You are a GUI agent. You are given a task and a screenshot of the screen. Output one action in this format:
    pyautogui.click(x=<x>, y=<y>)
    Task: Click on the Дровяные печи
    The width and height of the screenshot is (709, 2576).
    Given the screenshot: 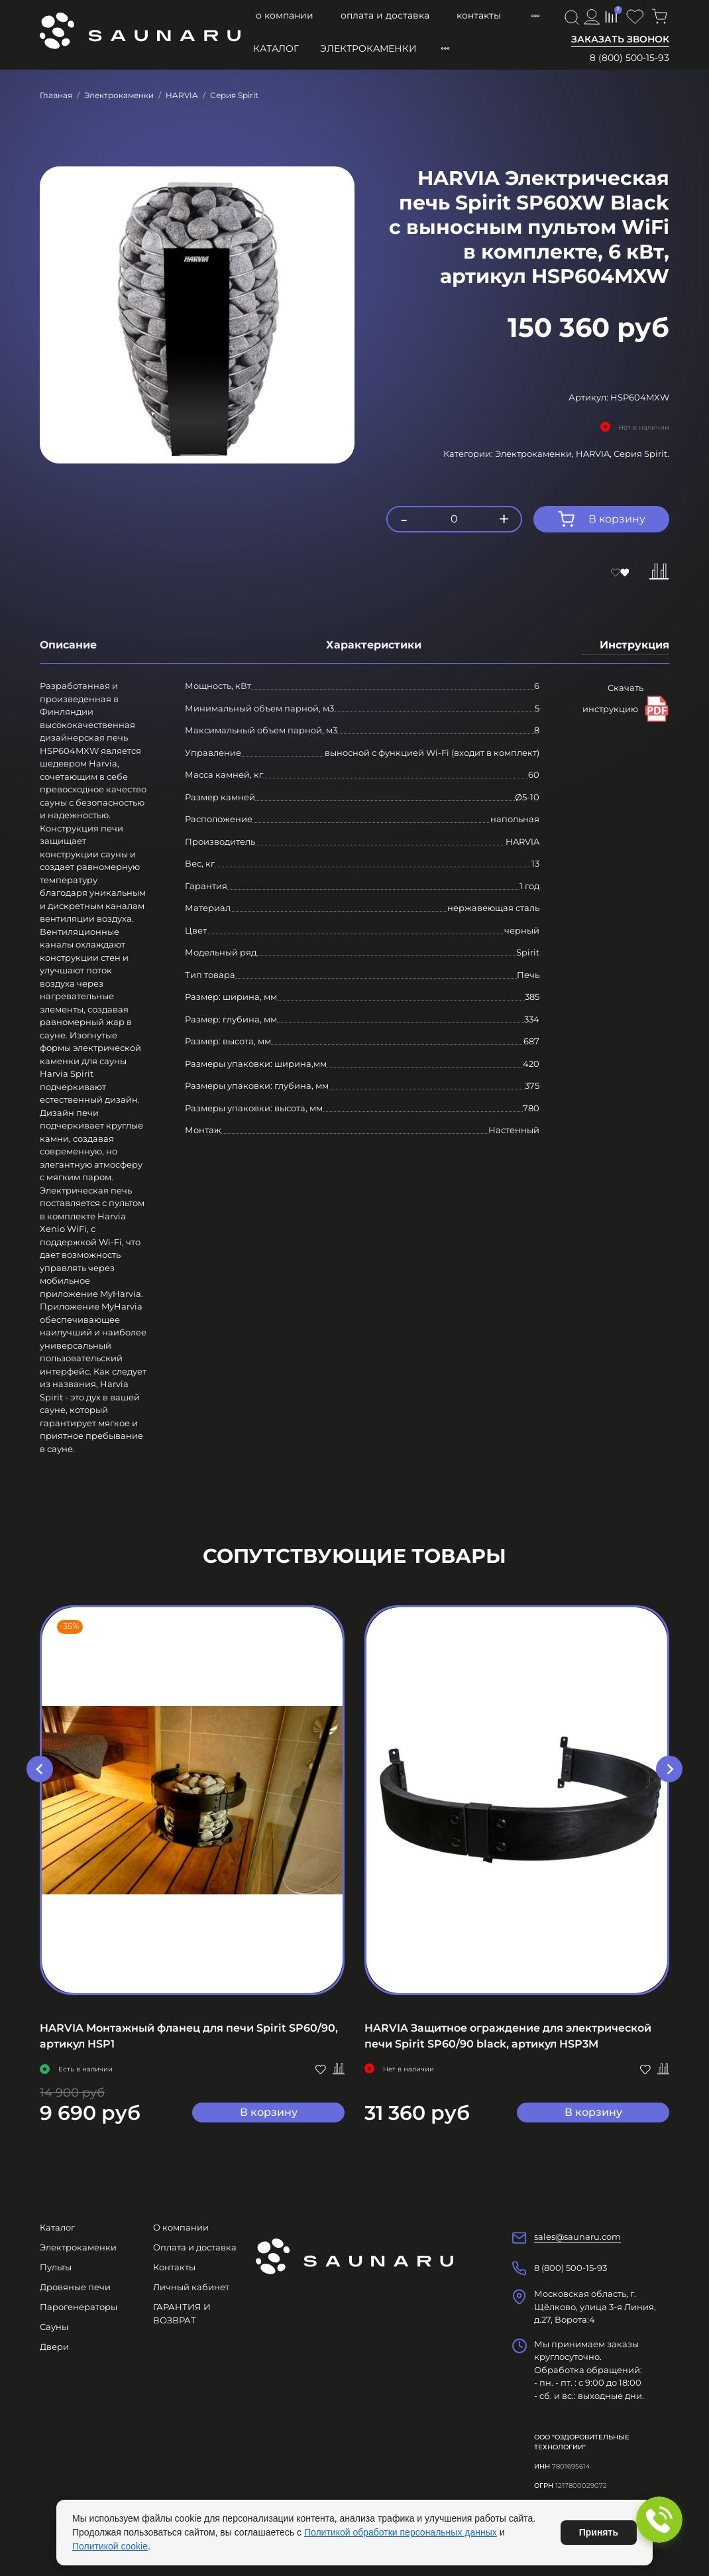 What is the action you would take?
    pyautogui.click(x=75, y=2287)
    